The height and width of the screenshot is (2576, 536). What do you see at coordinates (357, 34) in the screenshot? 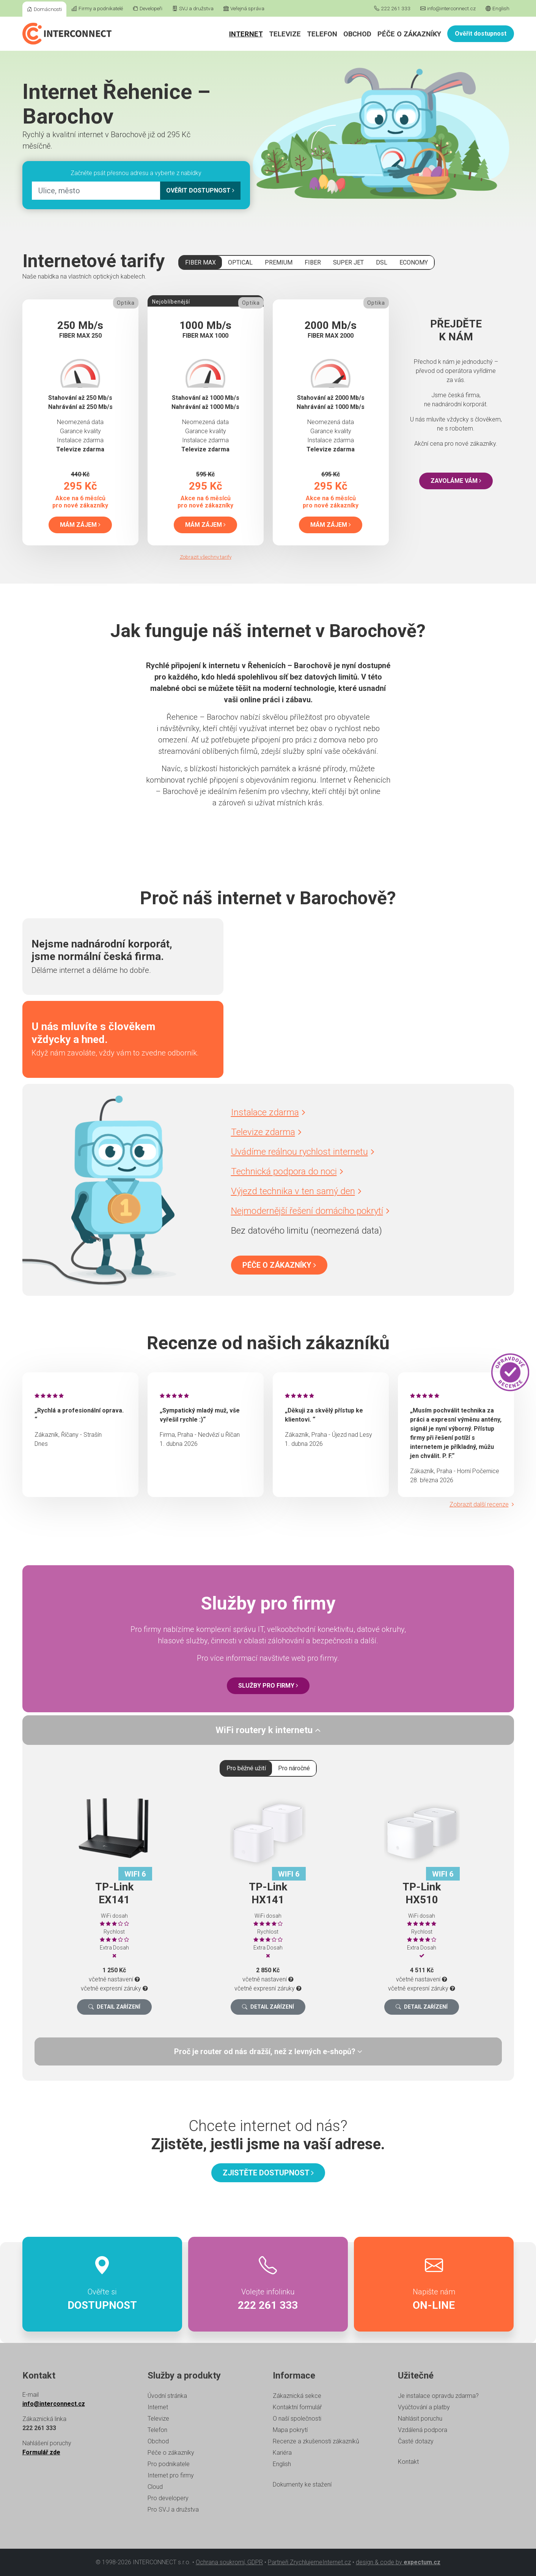
I see `Obchod` at bounding box center [357, 34].